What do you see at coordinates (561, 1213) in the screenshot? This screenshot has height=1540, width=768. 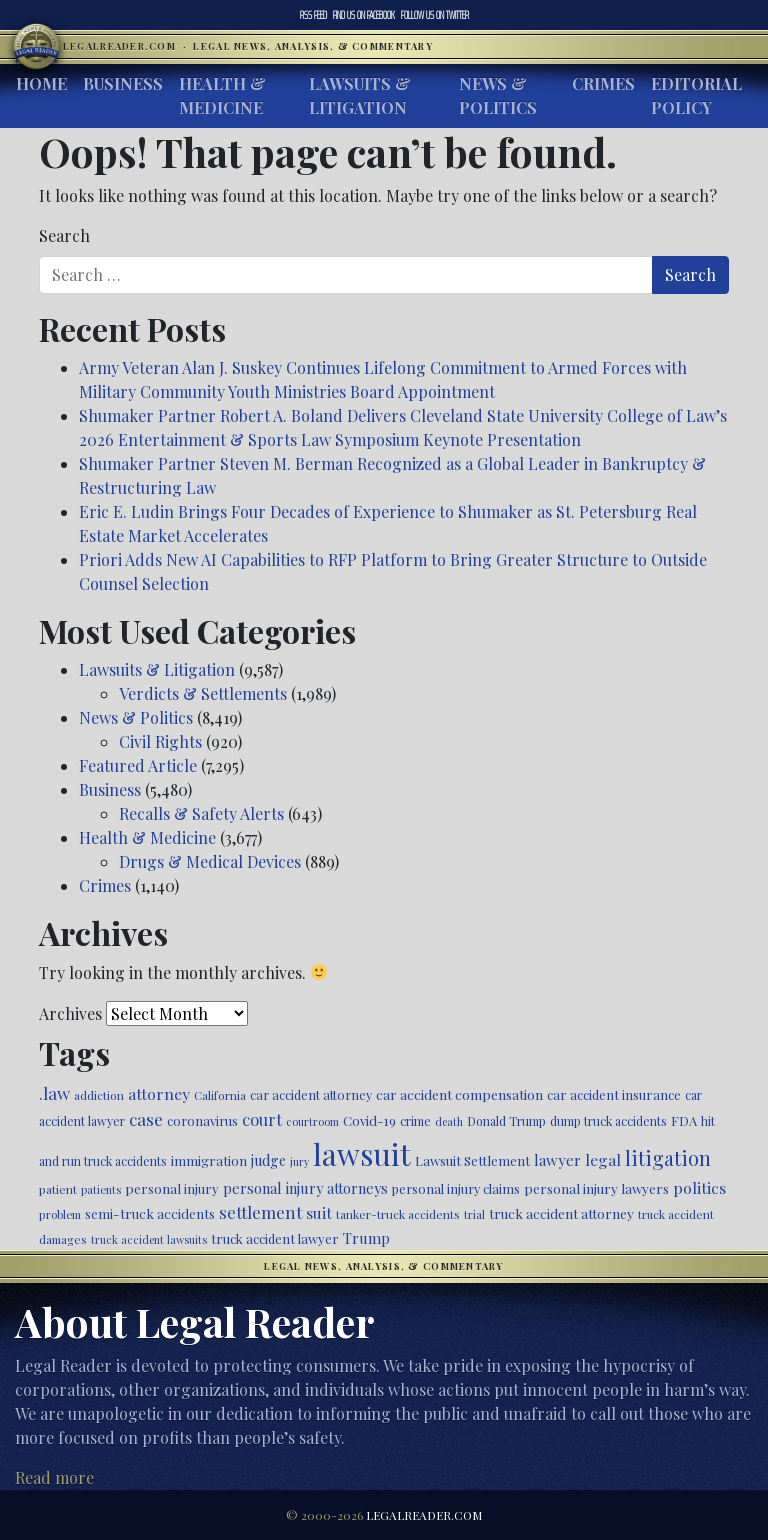 I see `truck accident attorney [truck accident attorney (564 items)]` at bounding box center [561, 1213].